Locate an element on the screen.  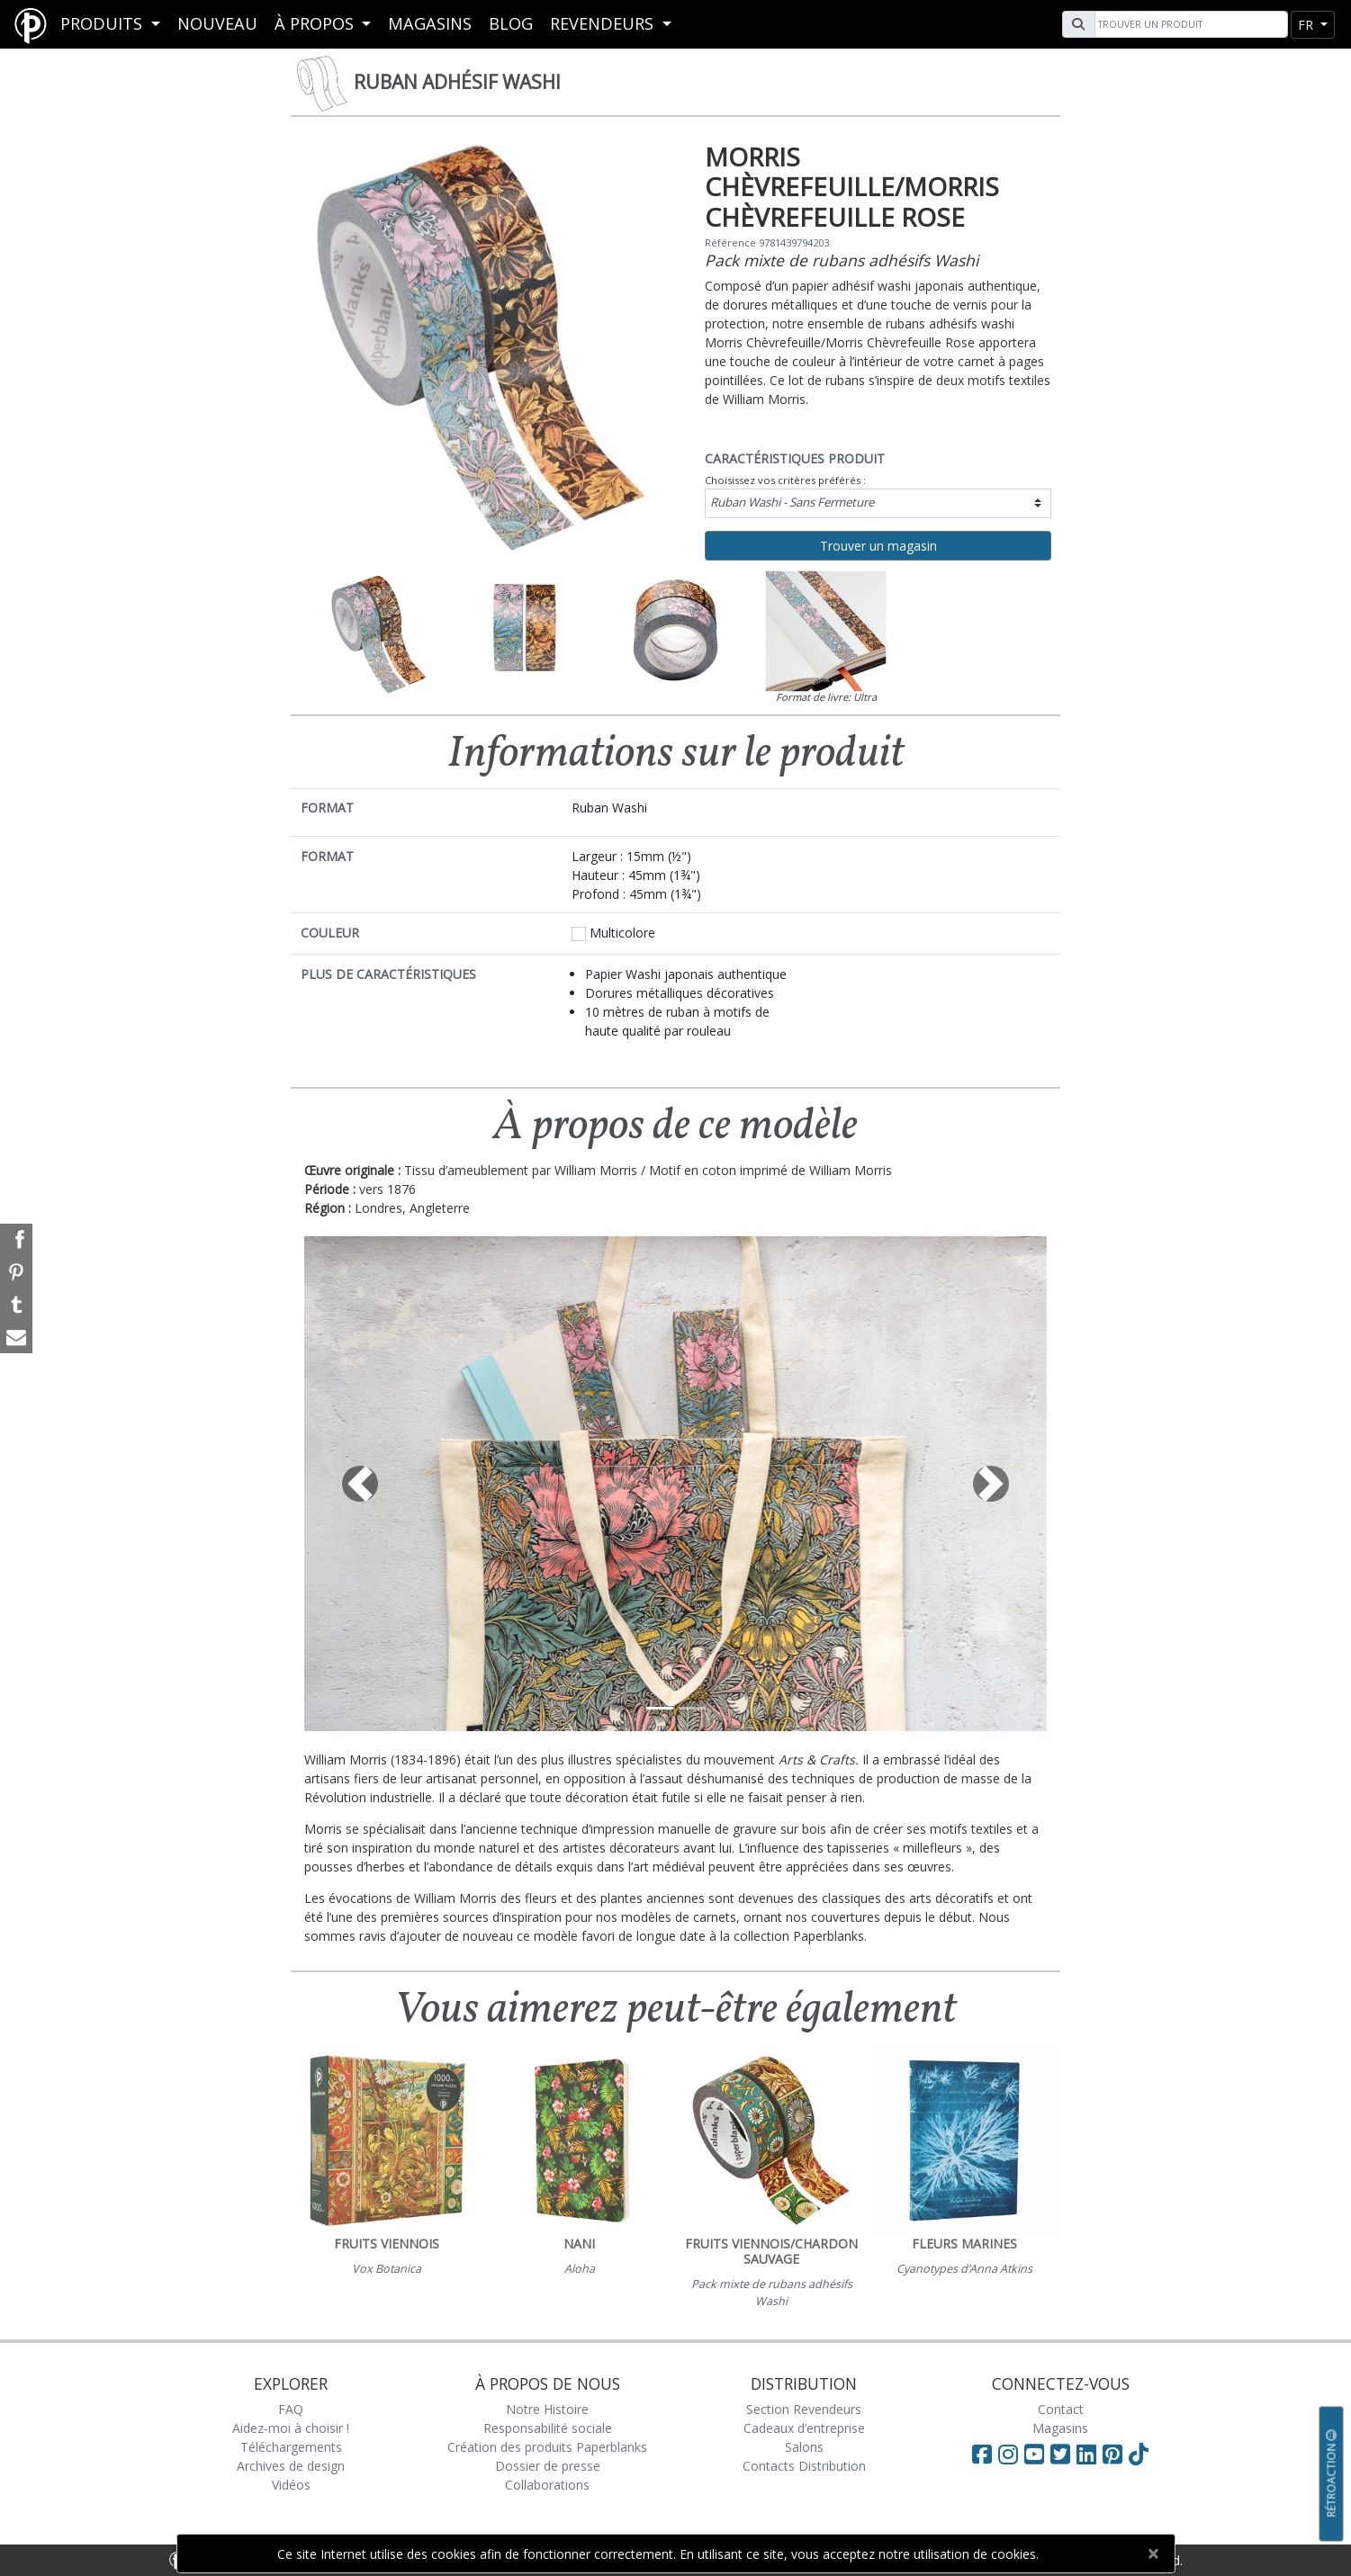
REVENDEURS [button] is located at coordinates (604, 23).